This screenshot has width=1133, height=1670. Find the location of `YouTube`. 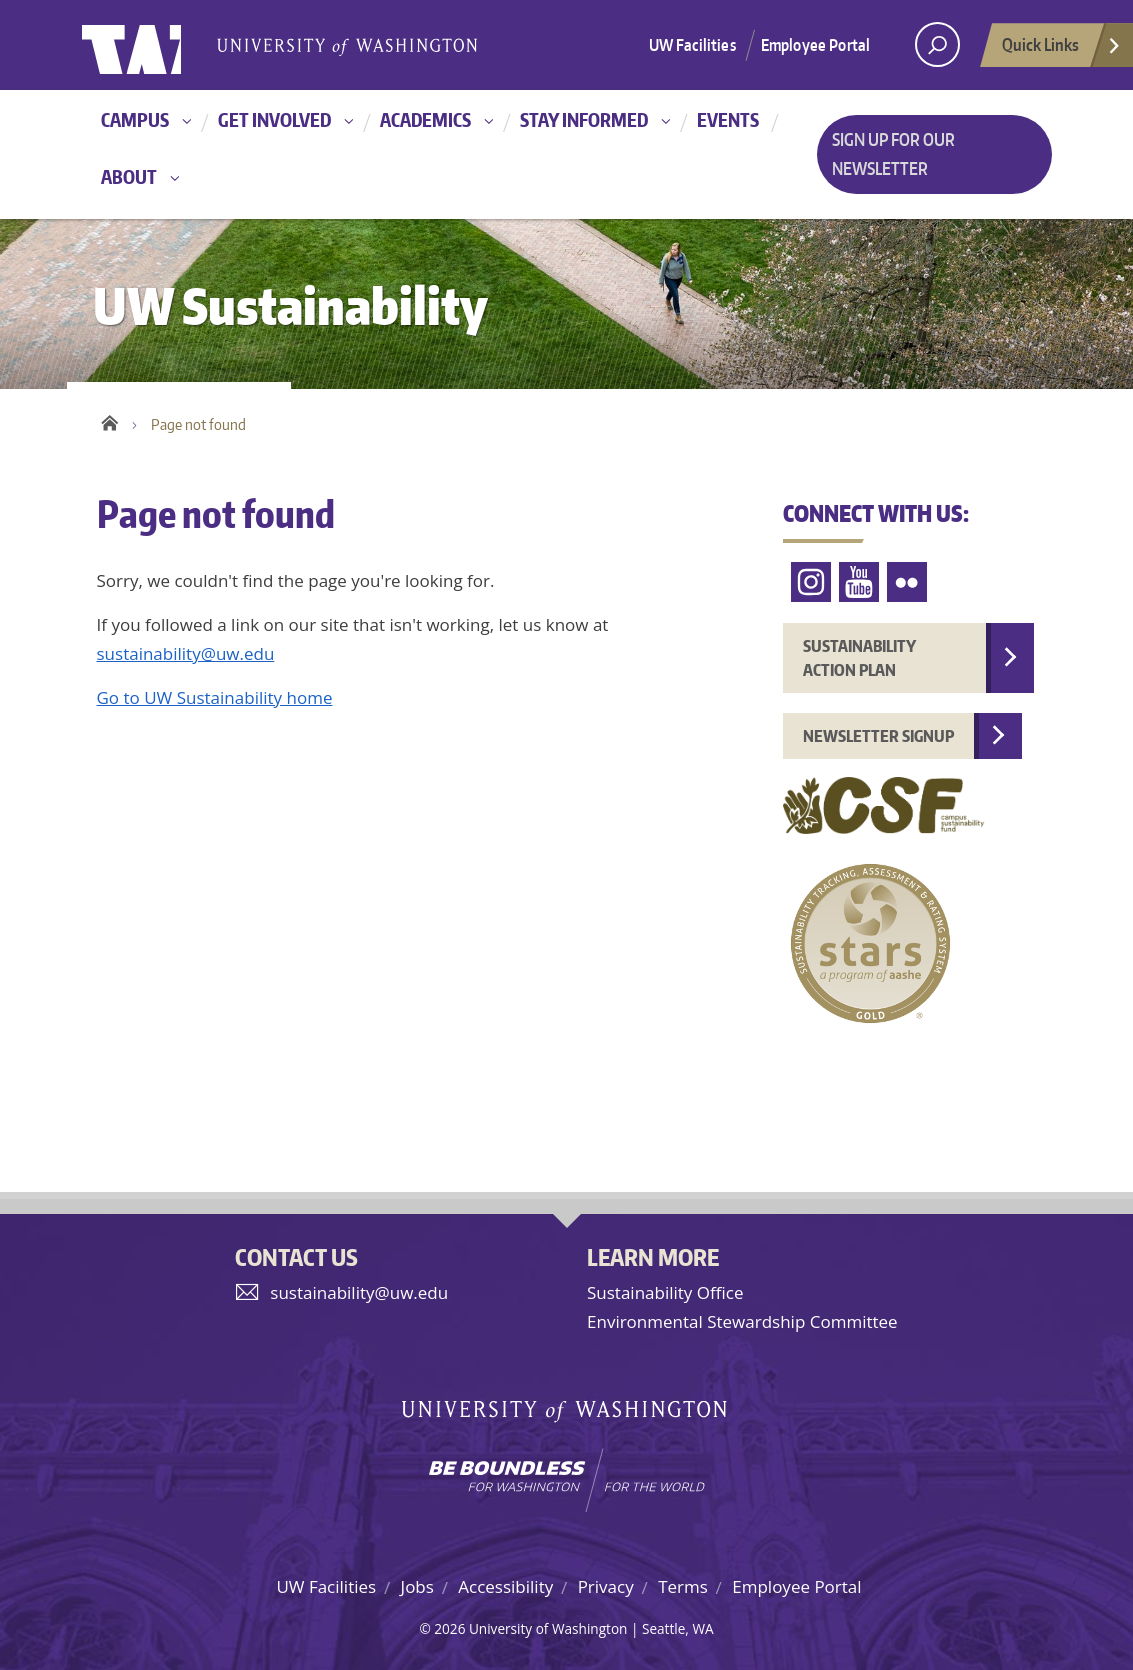

YouTube is located at coordinates (859, 582).